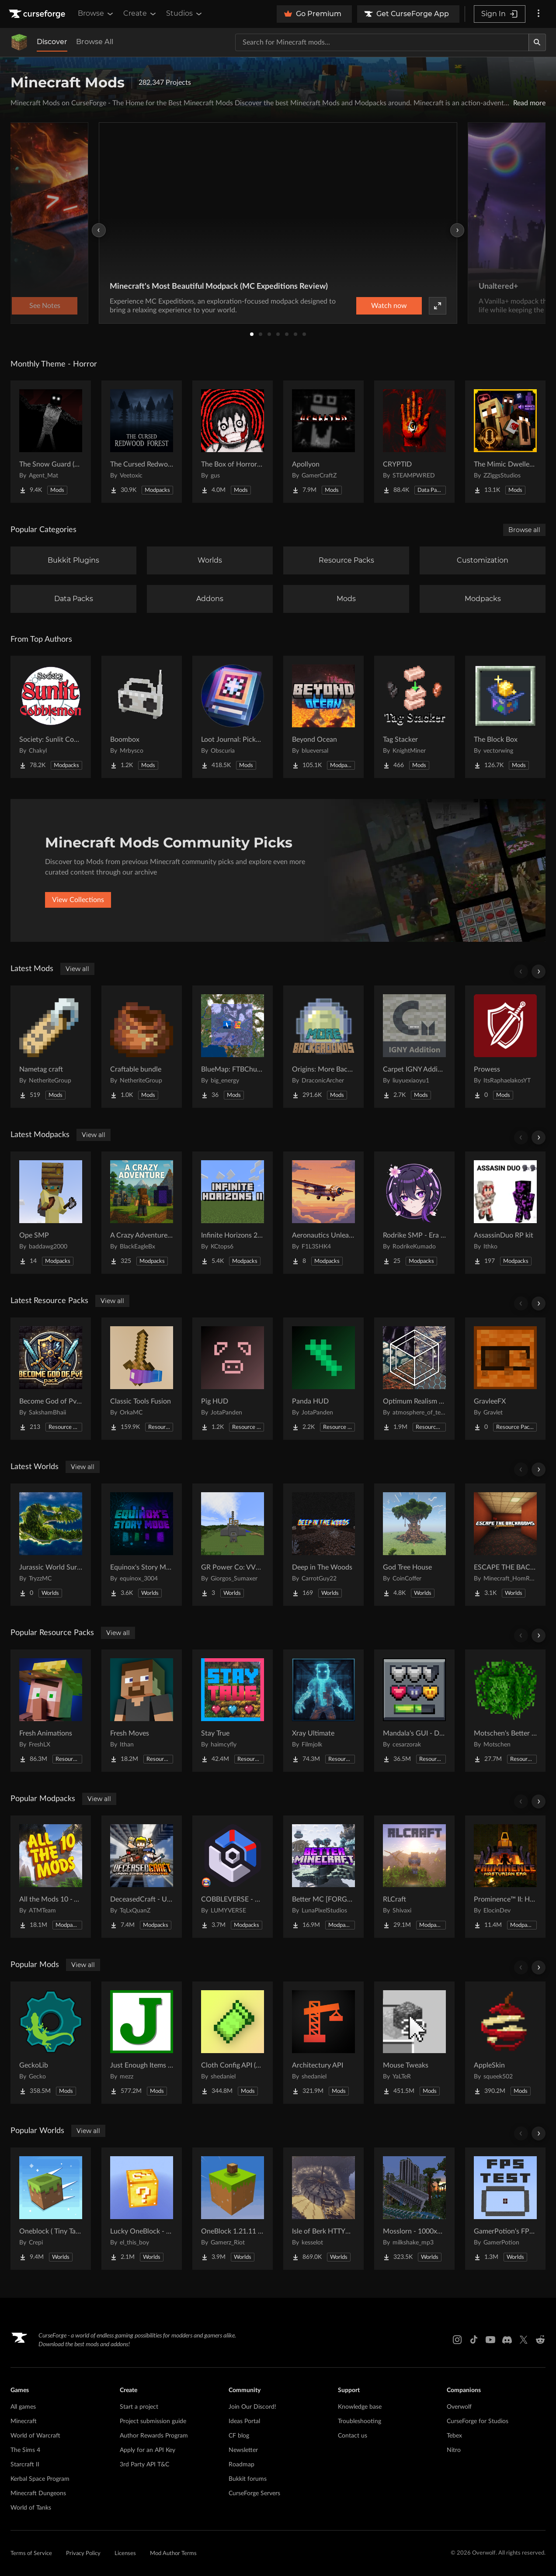  What do you see at coordinates (254, 2493) in the screenshot?
I see `CurseForge Servers` at bounding box center [254, 2493].